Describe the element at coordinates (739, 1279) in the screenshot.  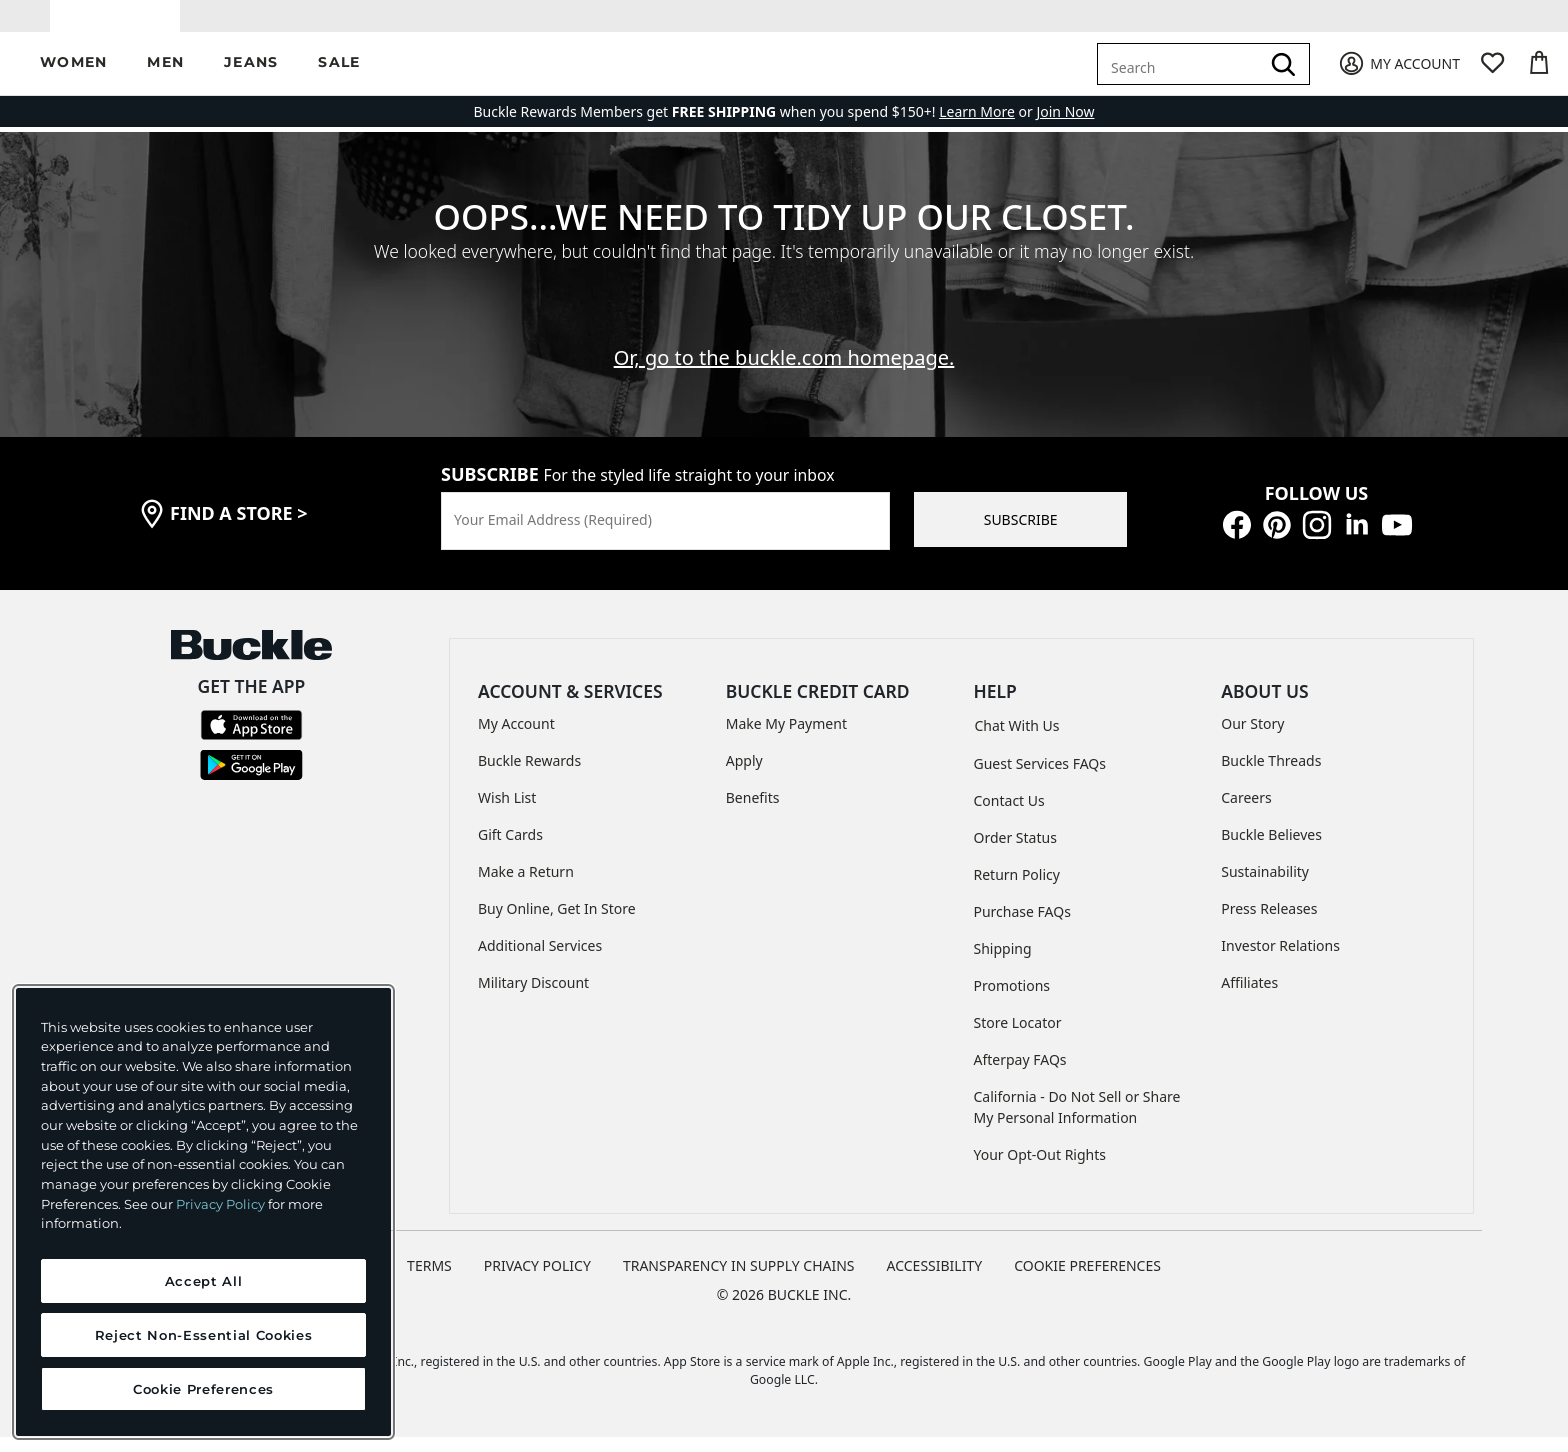
I see `TRANSPARENCY IN SUPPLY CHAINS` at that location.